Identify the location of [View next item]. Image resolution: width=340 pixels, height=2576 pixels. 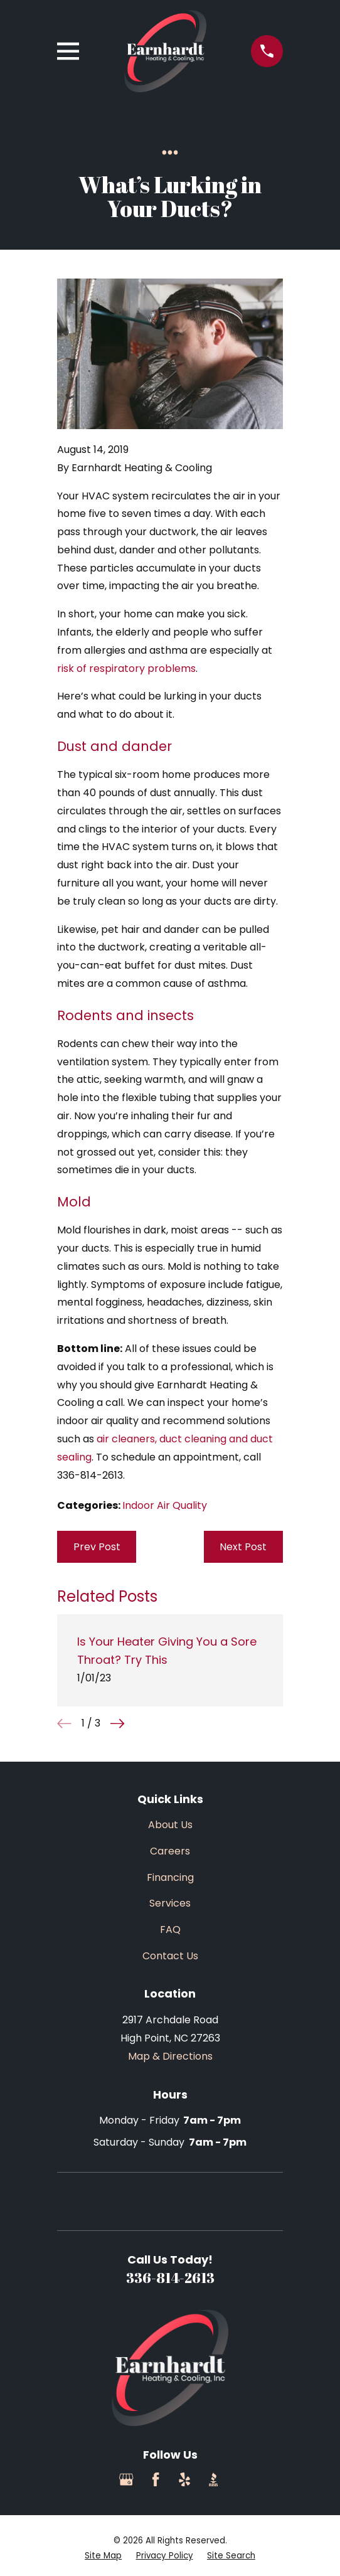
(117, 1723).